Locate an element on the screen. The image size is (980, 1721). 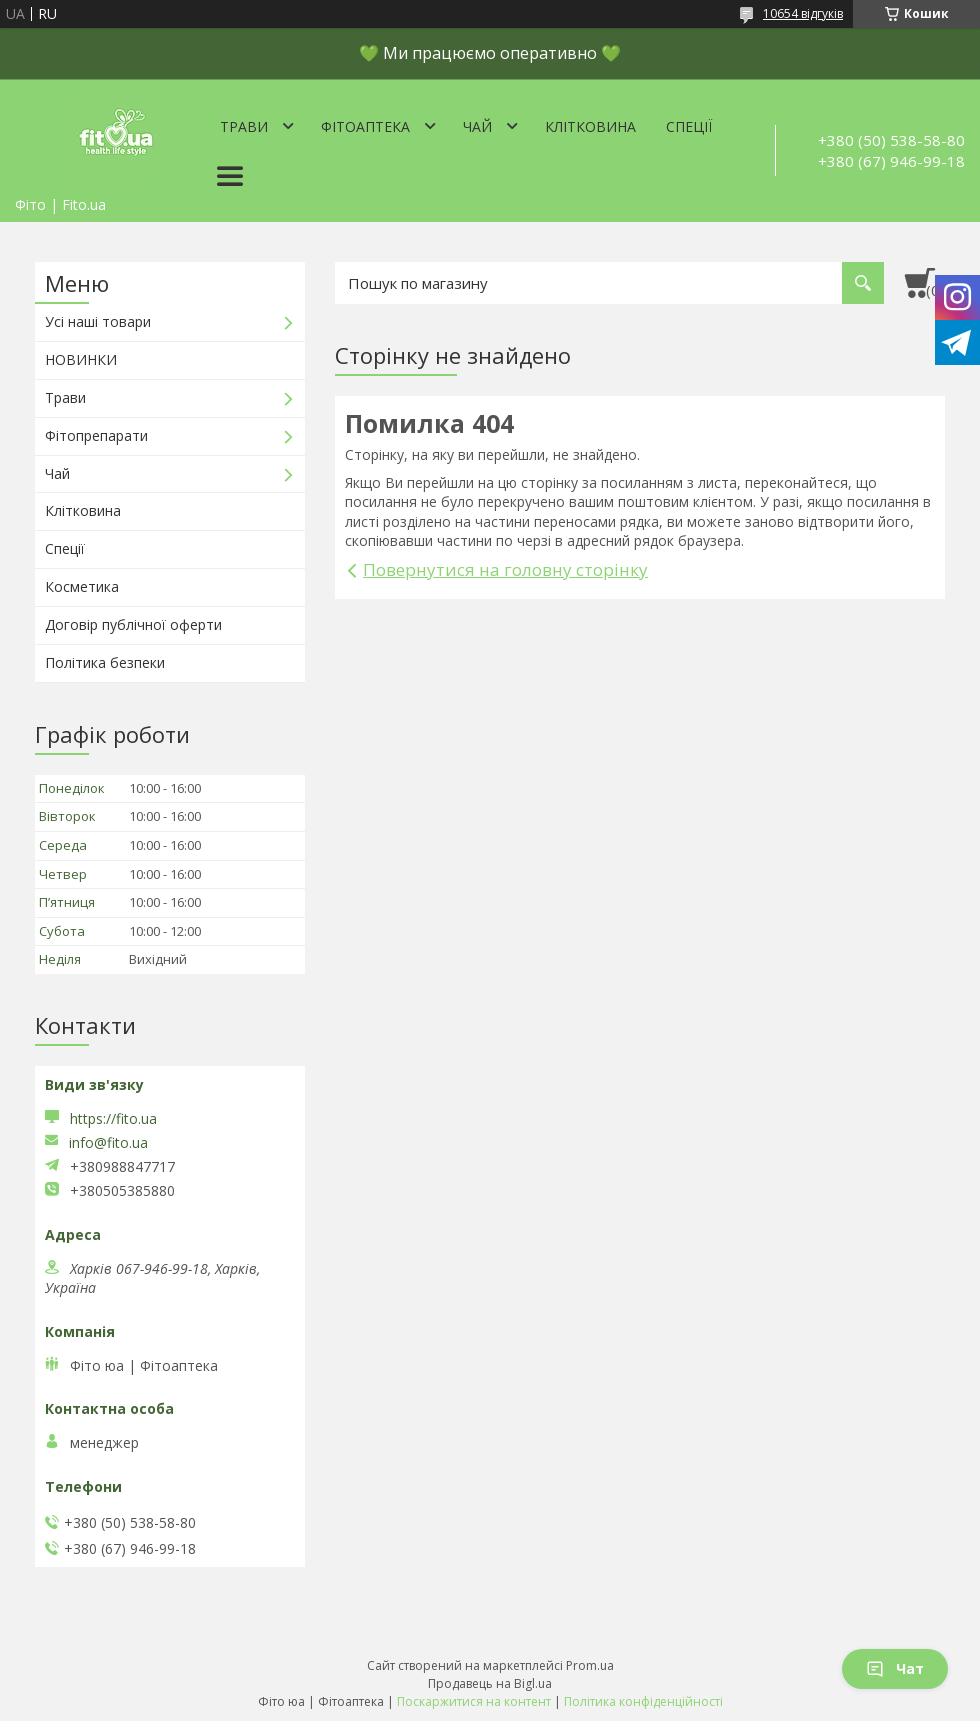
Фітопрепарати is located at coordinates (96, 435).